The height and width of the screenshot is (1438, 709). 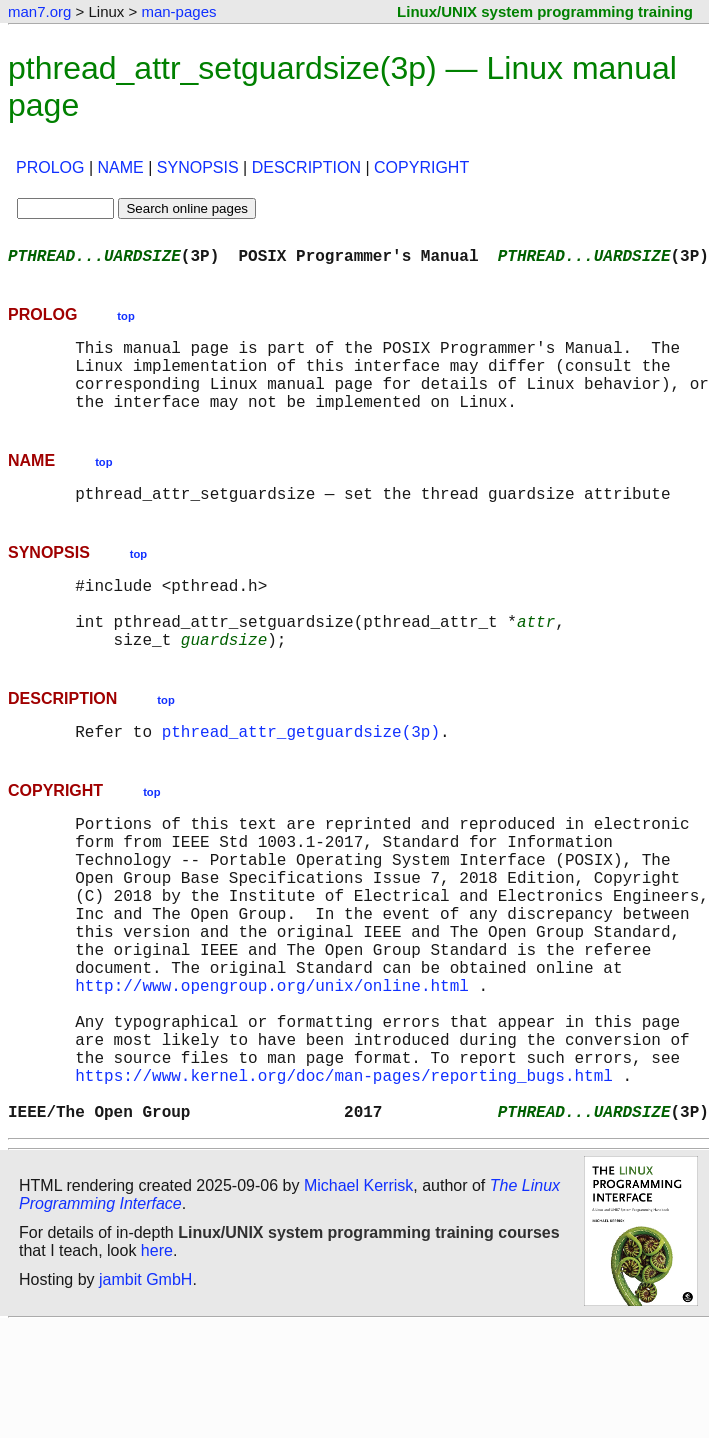 What do you see at coordinates (301, 775) in the screenshot?
I see `pthread_attr_getguardsize(3p)` at bounding box center [301, 775].